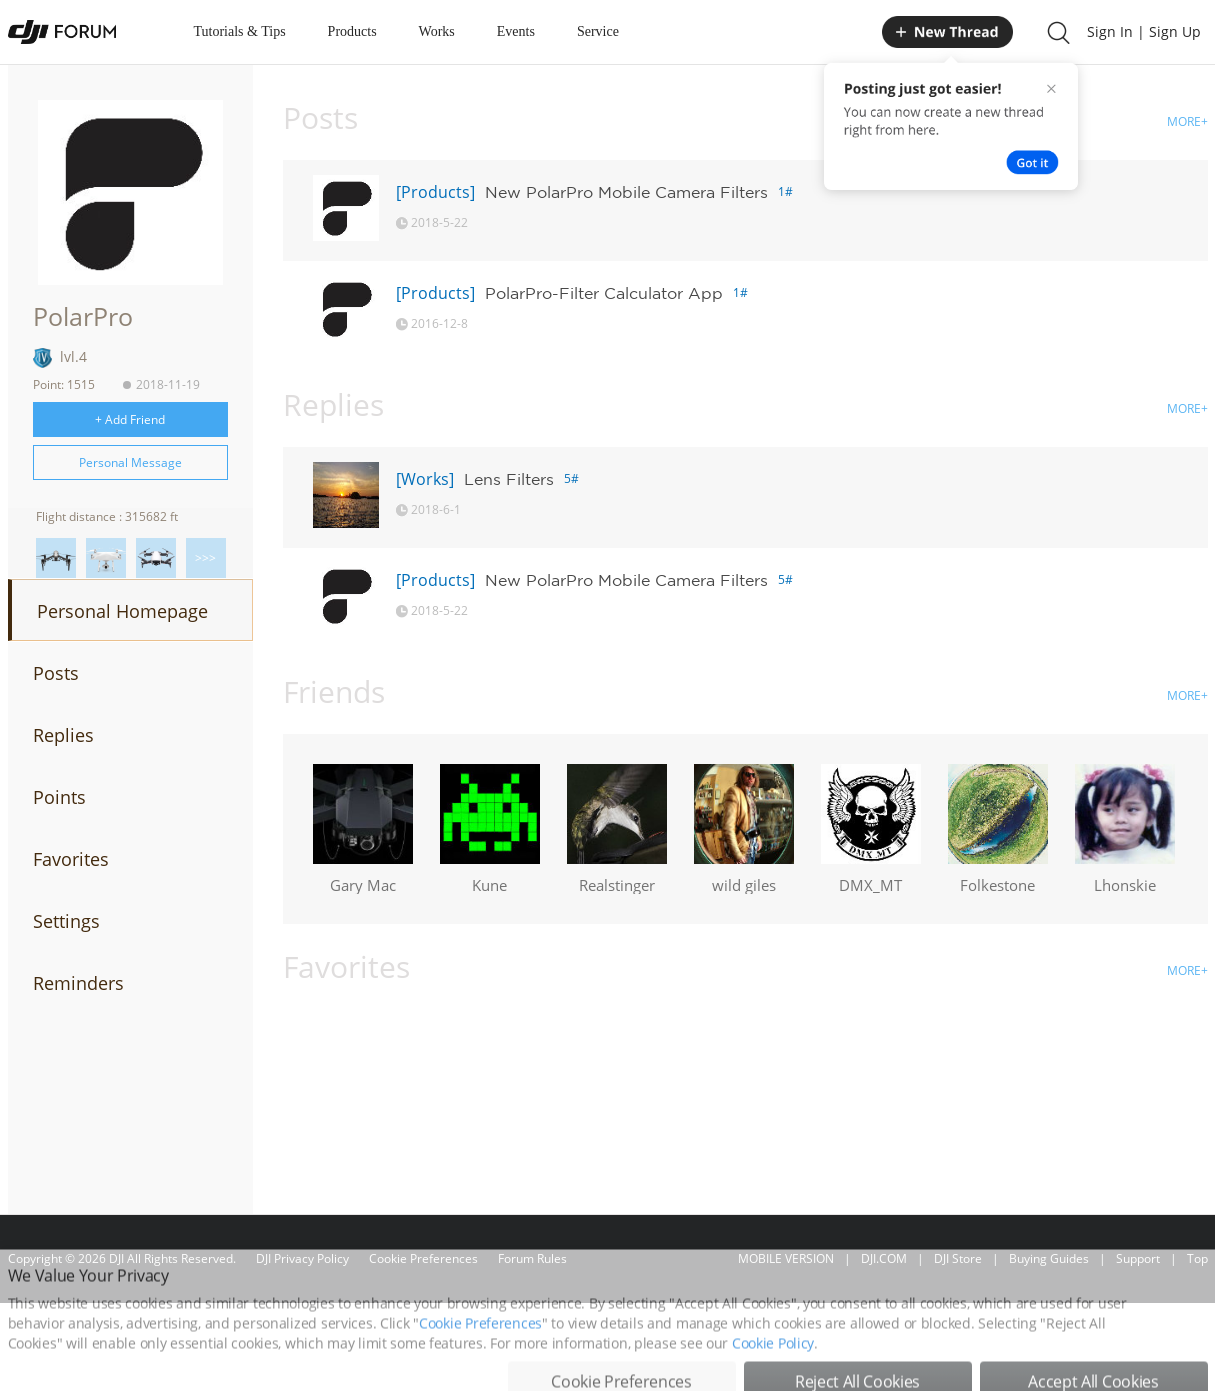 The width and height of the screenshot is (1215, 1391). What do you see at coordinates (516, 31) in the screenshot?
I see `Events` at bounding box center [516, 31].